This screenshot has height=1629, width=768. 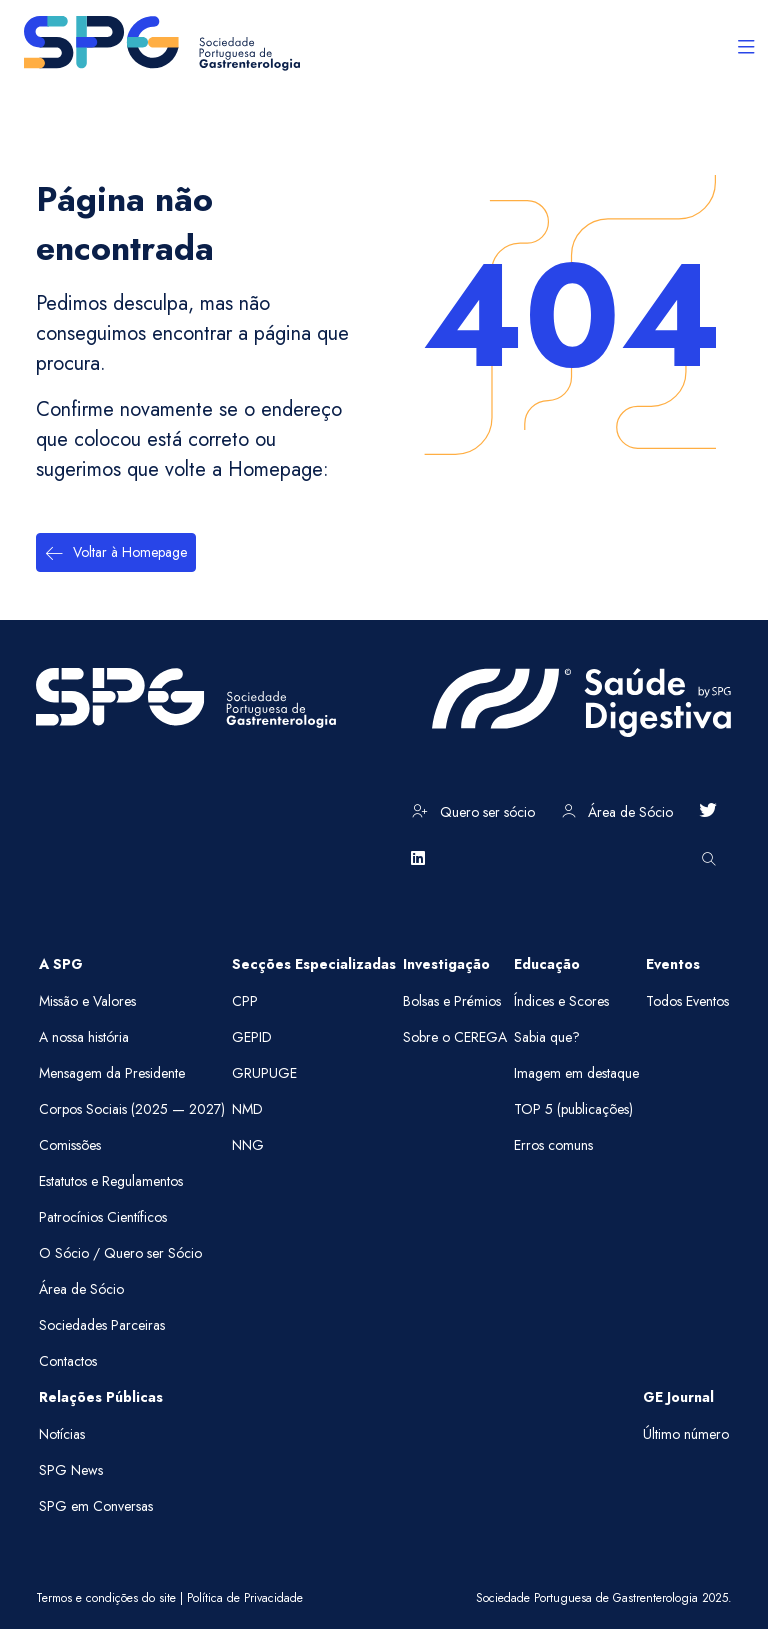 What do you see at coordinates (70, 1145) in the screenshot?
I see `Comissões` at bounding box center [70, 1145].